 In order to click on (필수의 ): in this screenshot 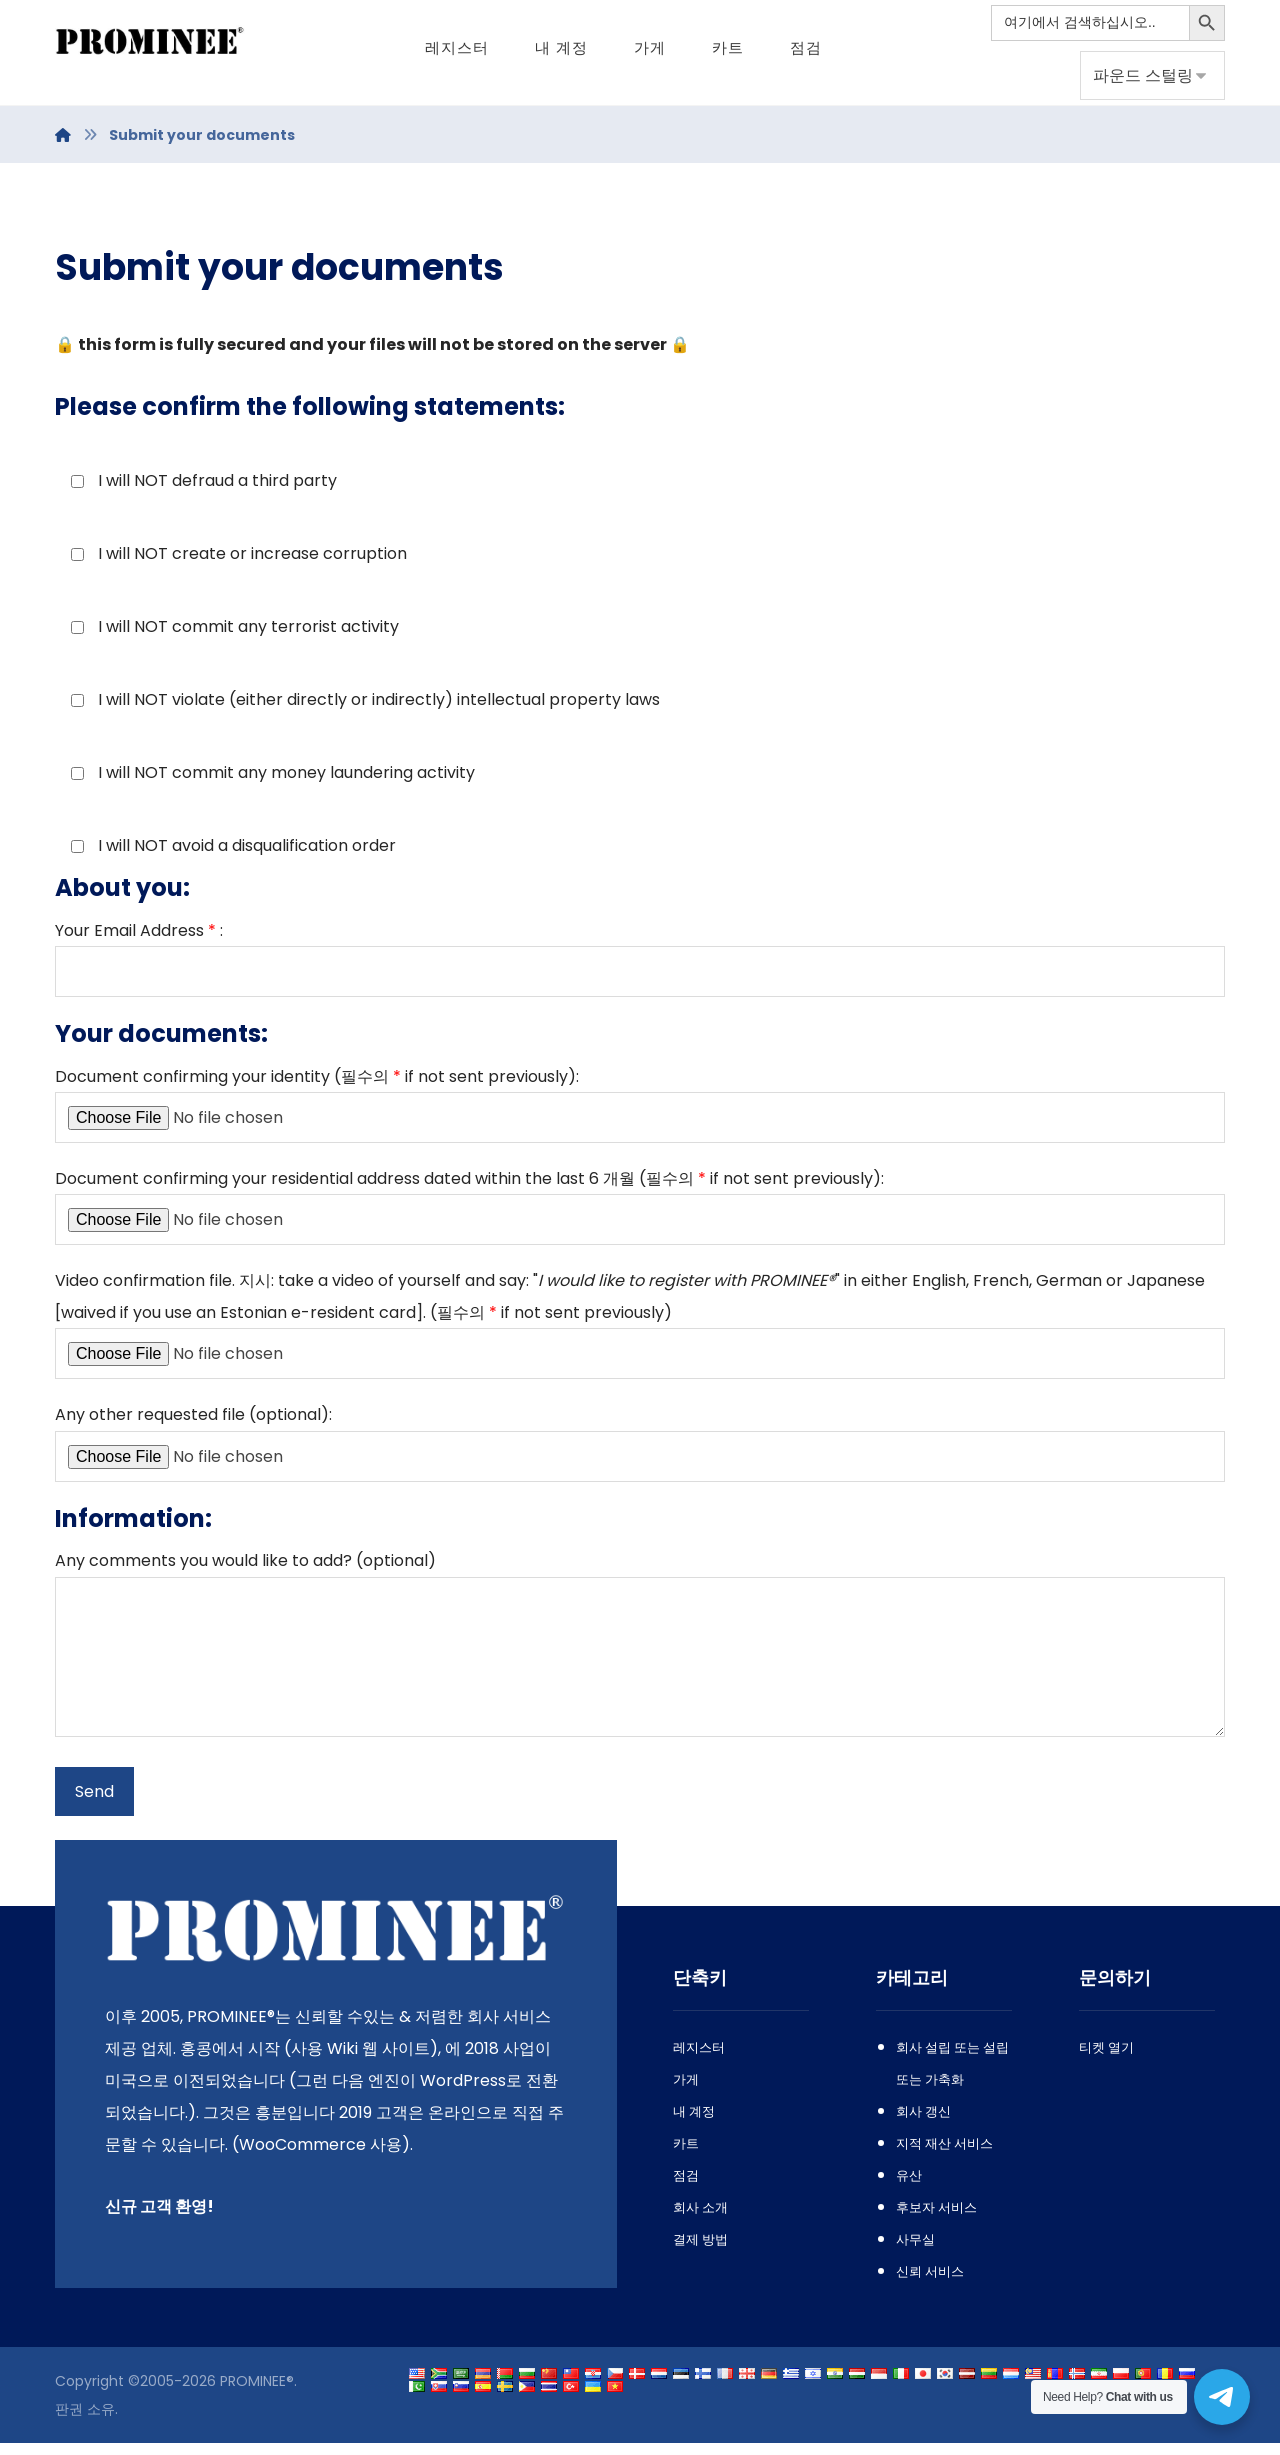, I will do `click(640, 1111)`.